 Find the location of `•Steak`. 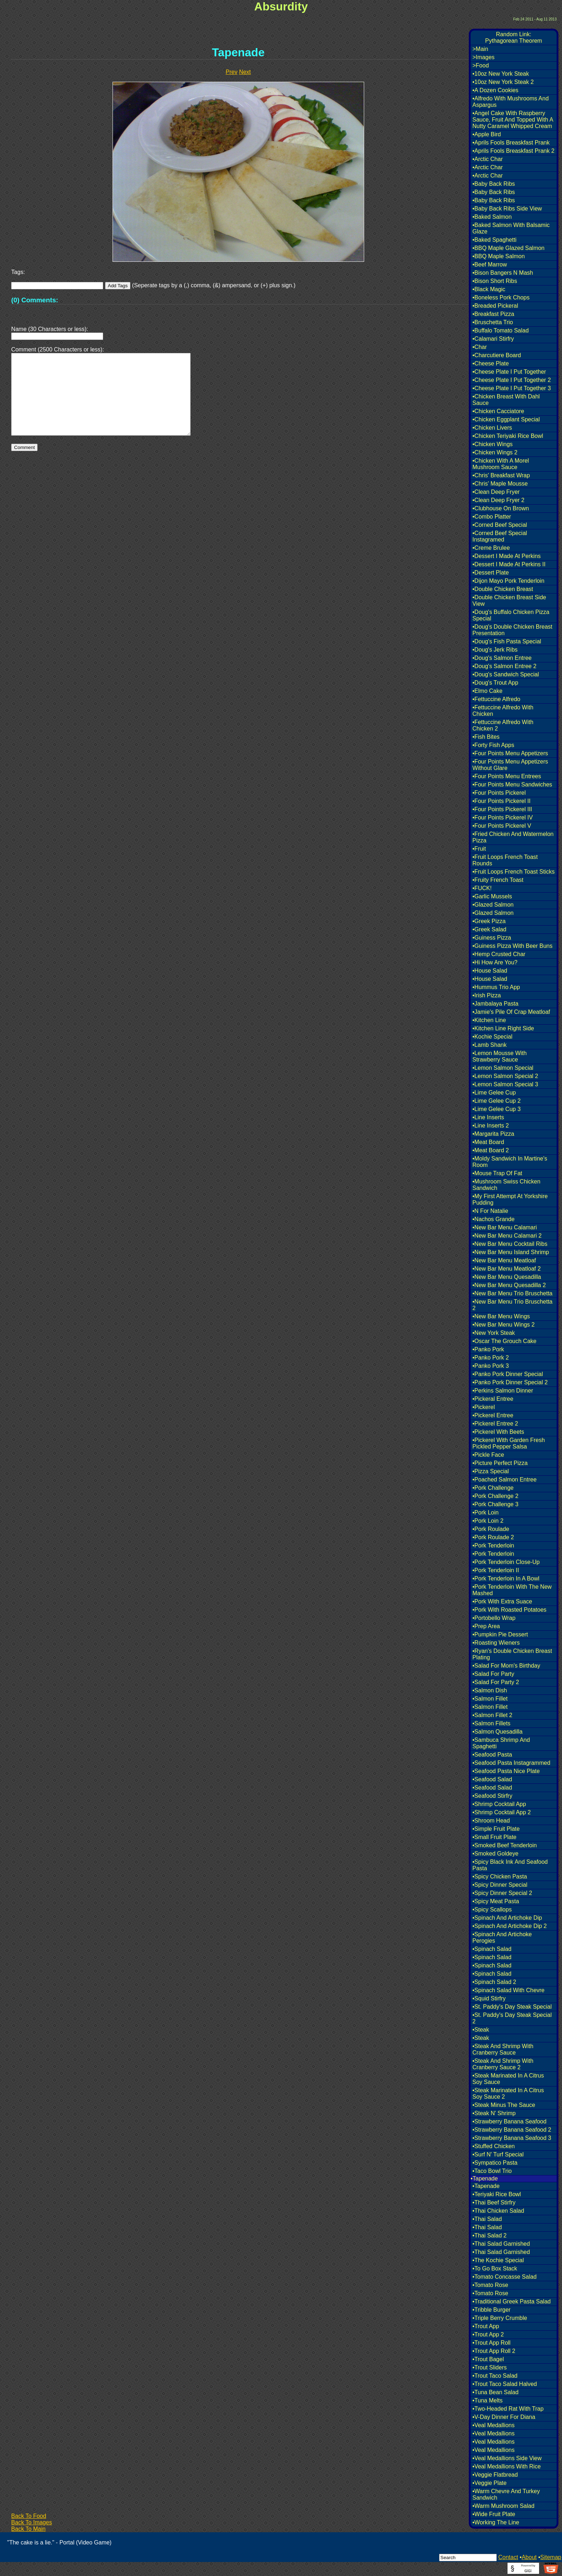

•Steak is located at coordinates (480, 2030).